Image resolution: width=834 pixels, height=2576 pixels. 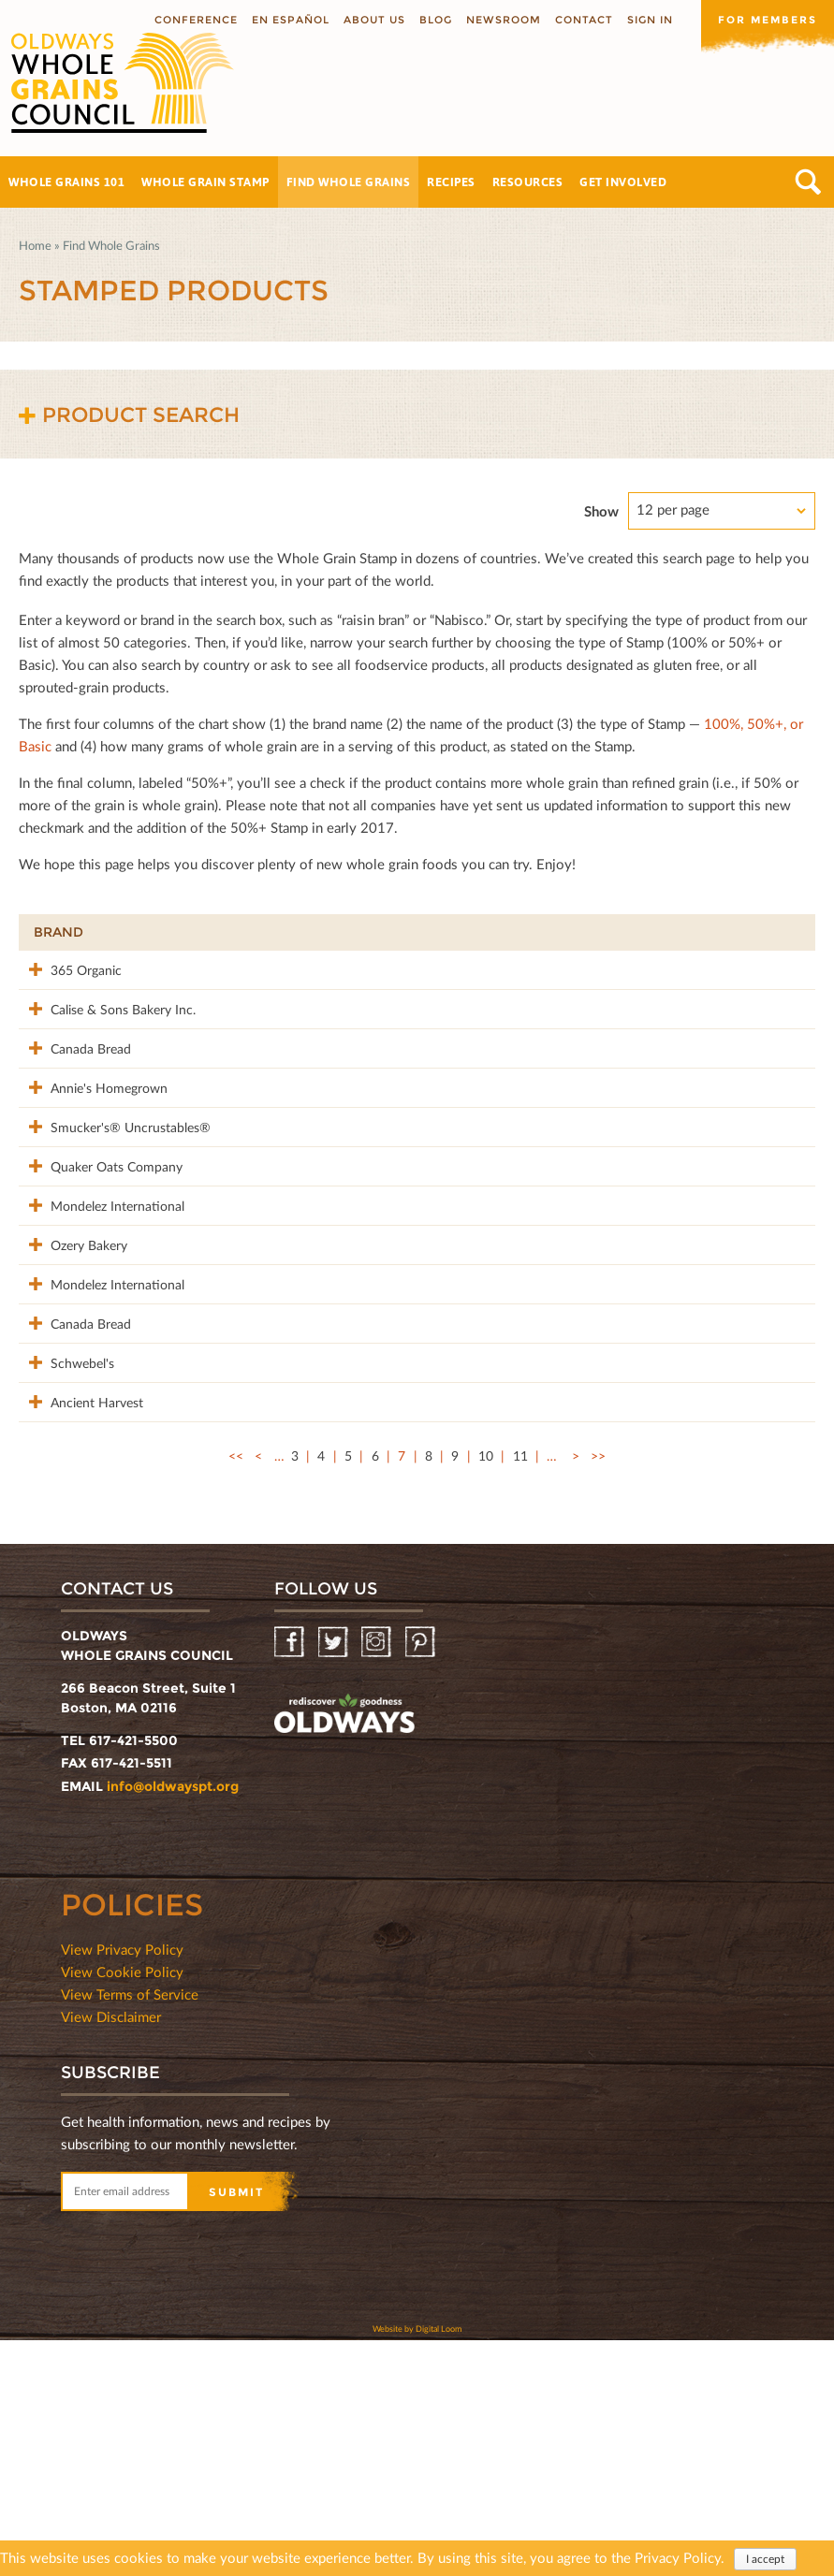 What do you see at coordinates (650, 19) in the screenshot?
I see `Sign In` at bounding box center [650, 19].